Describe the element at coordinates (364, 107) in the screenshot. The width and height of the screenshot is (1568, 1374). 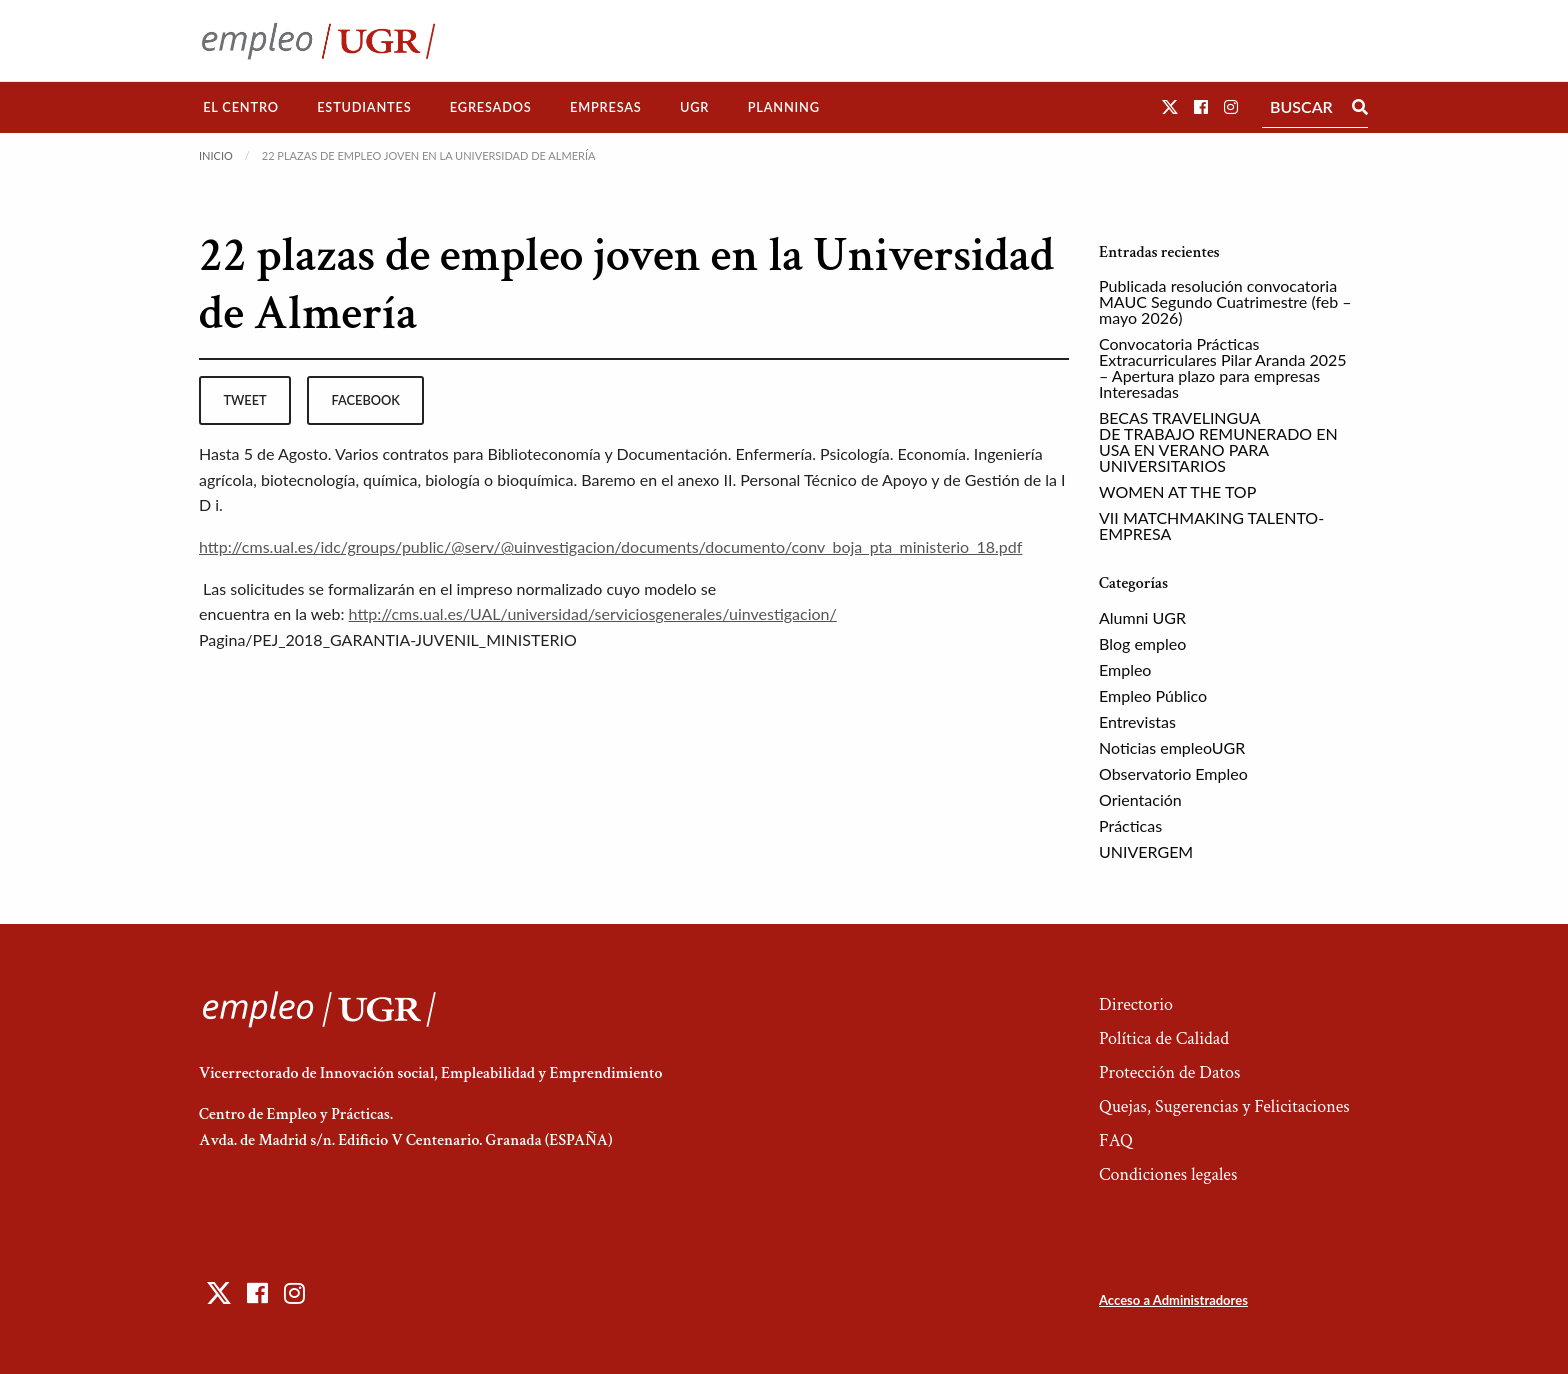
I see `Estudiantes` at that location.